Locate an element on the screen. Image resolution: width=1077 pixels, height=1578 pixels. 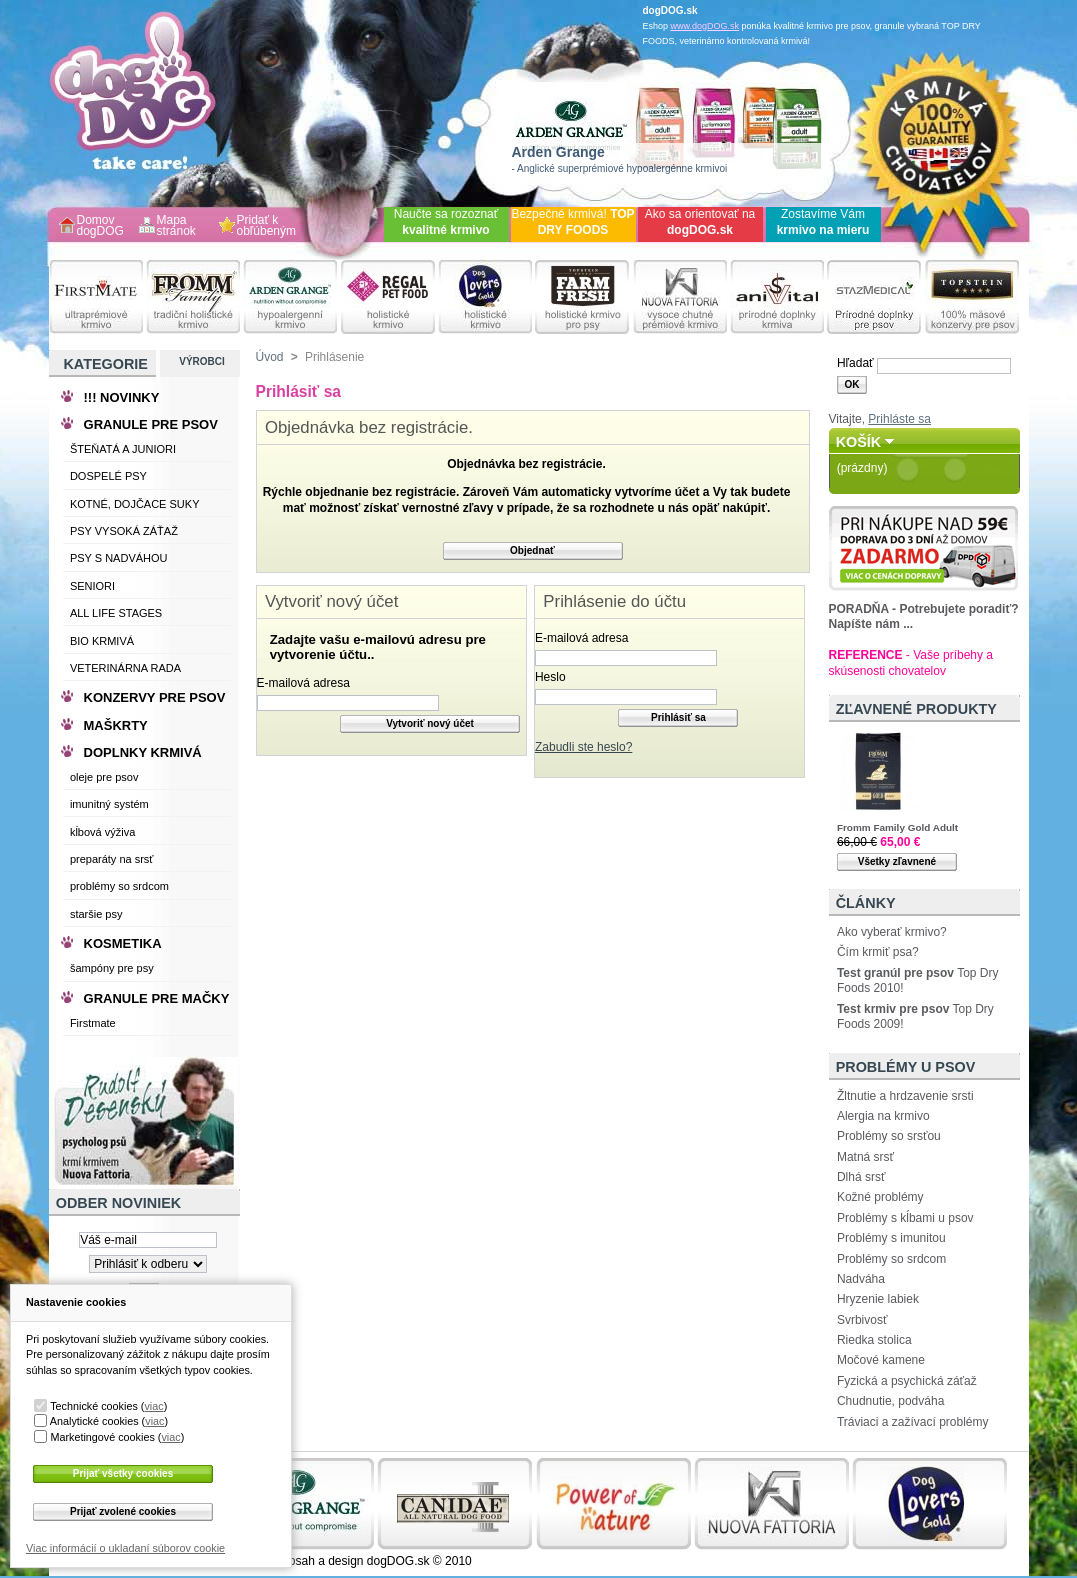
MAŠKRTY is located at coordinates (116, 725).